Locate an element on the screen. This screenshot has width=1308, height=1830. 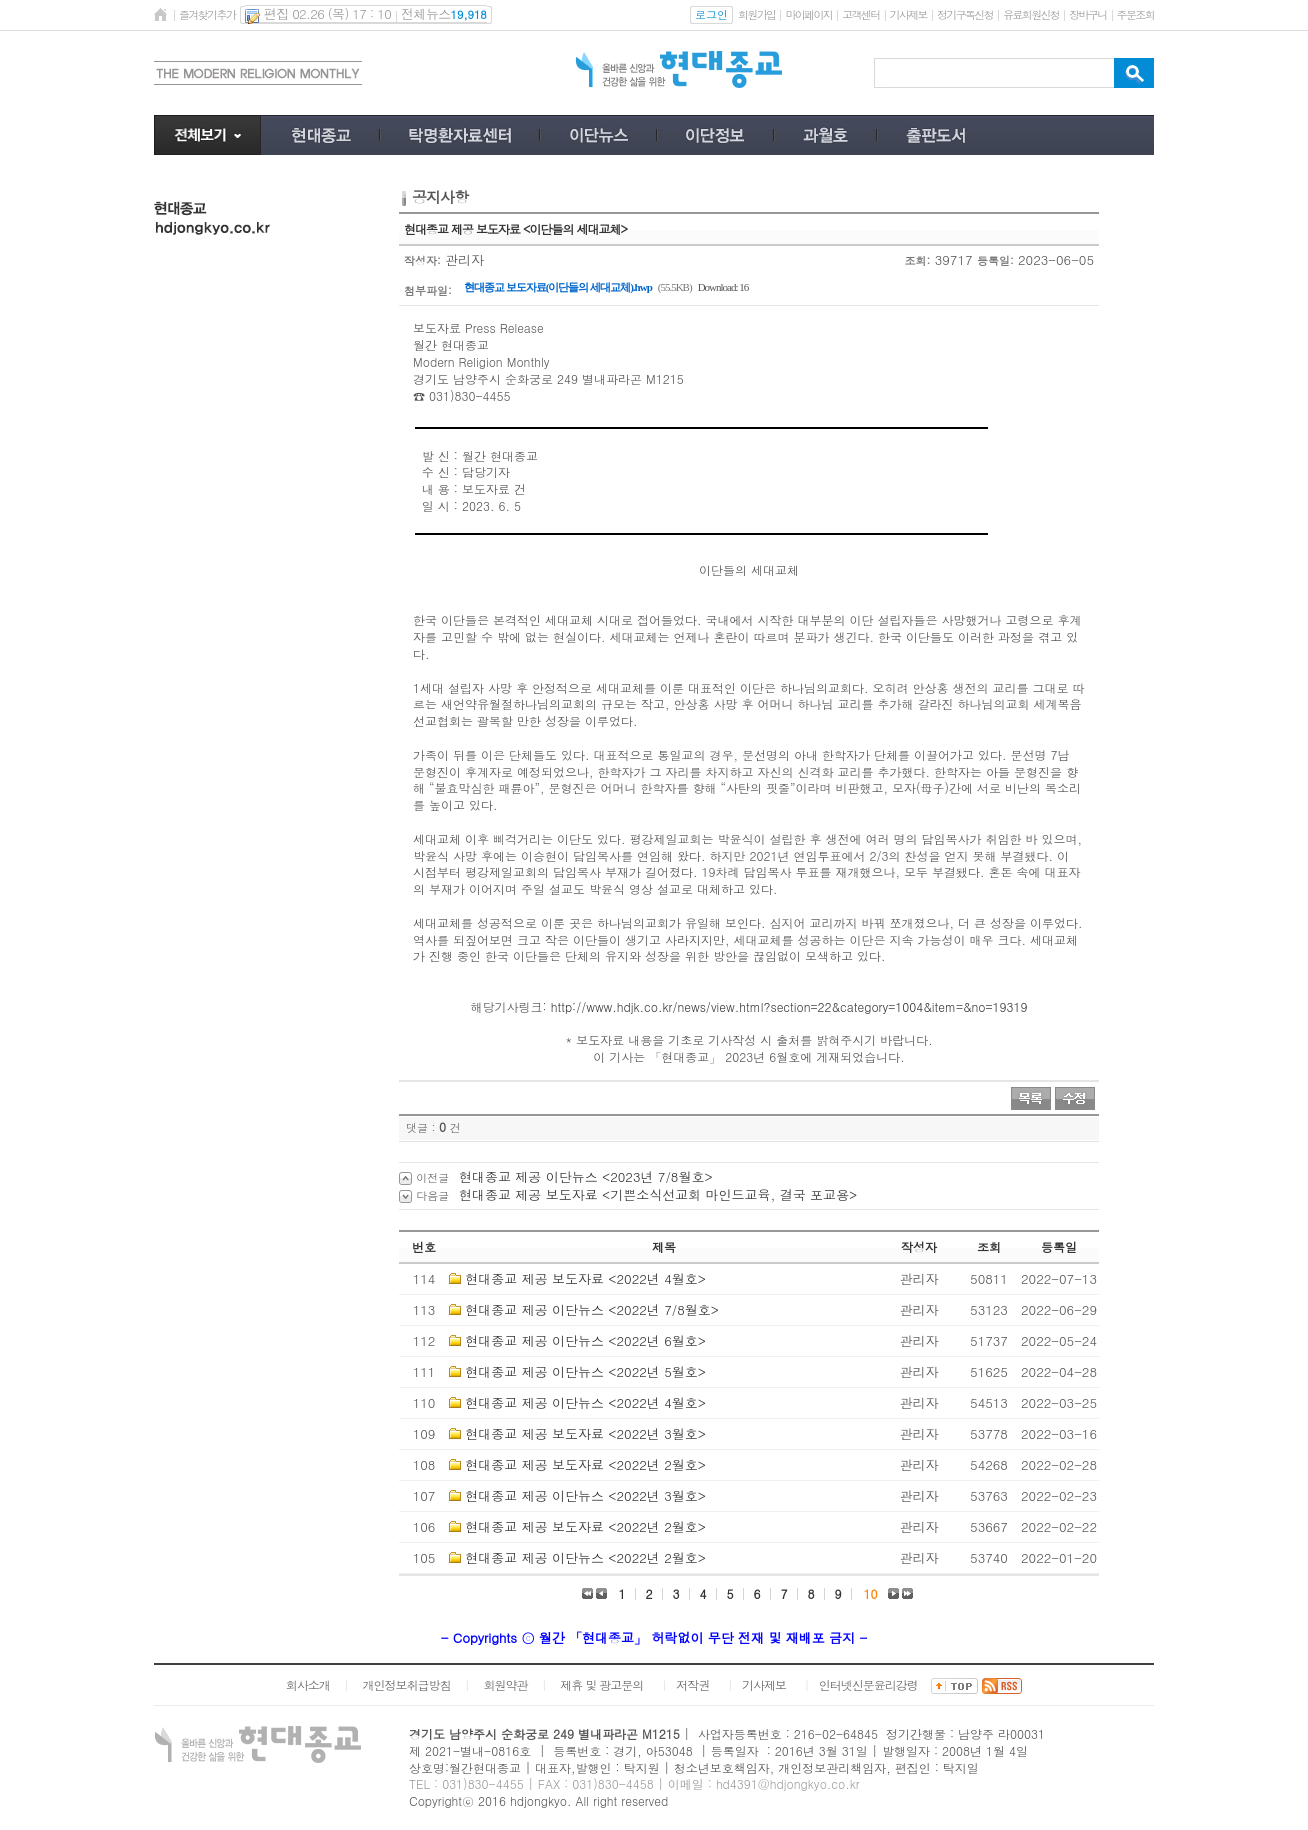
현대종교 제공 보도자료 <기쁜소식선교회 마인드교육, 결국 포교용> is located at coordinates (658, 1194).